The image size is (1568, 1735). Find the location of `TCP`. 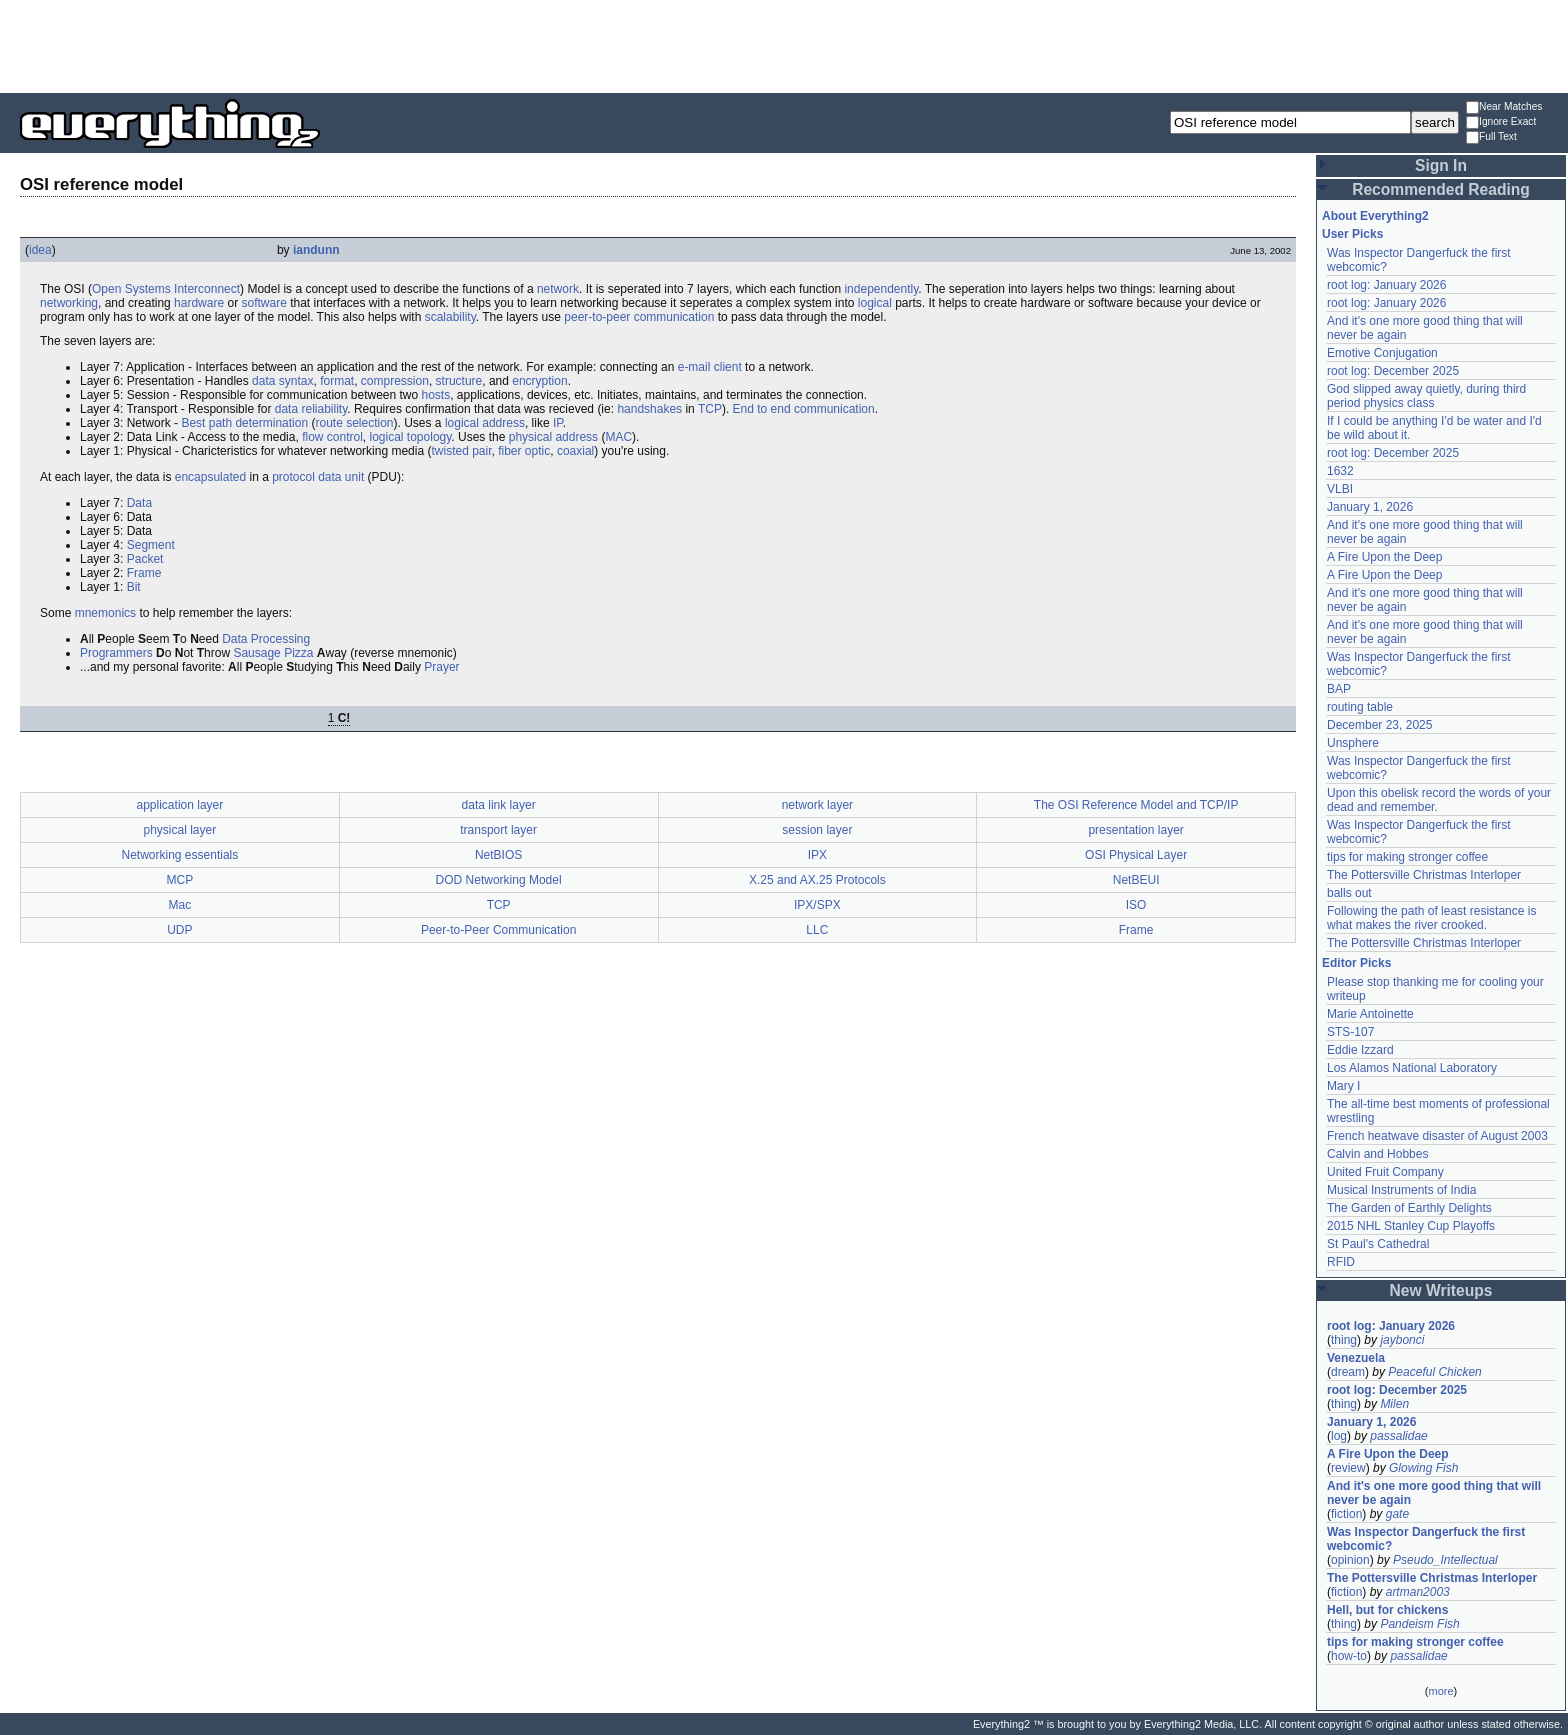

TCP is located at coordinates (710, 409).